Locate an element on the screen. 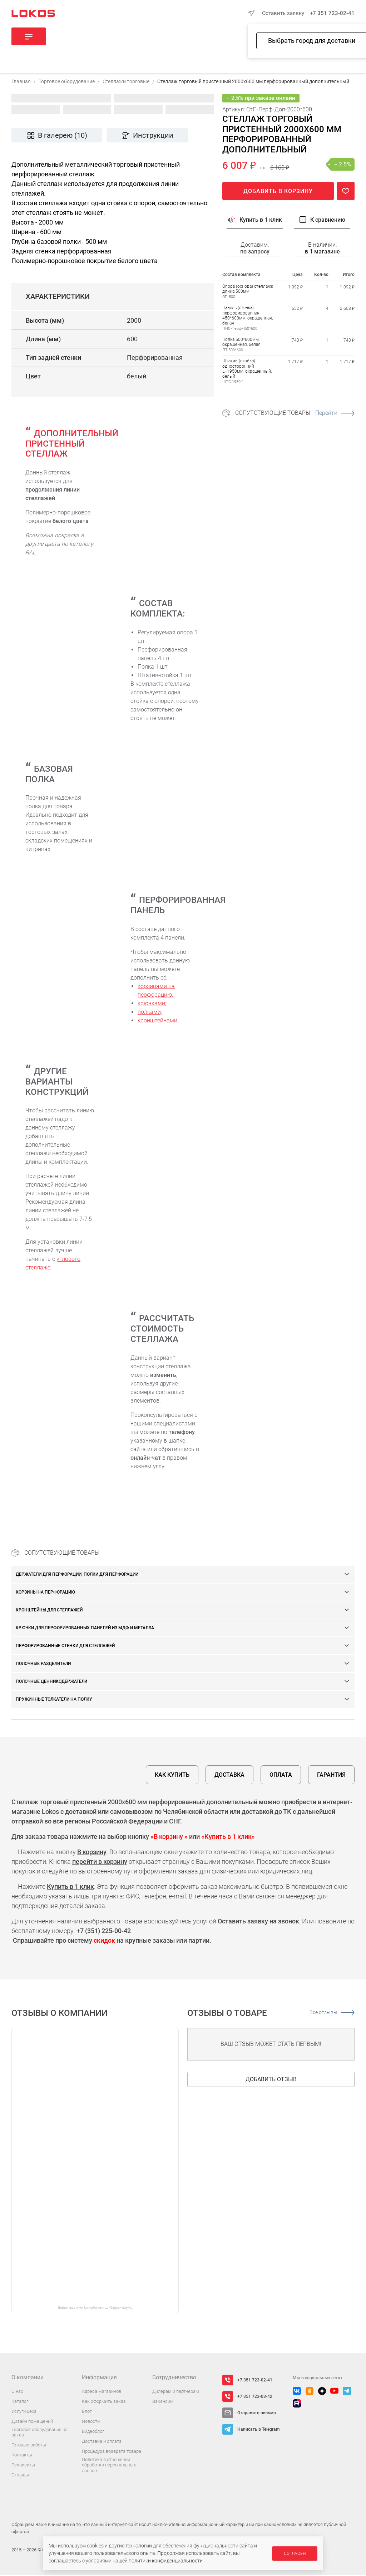 Image resolution: width=366 pixels, height=2576 pixels. Дилерам и партнерам is located at coordinates (175, 2392).